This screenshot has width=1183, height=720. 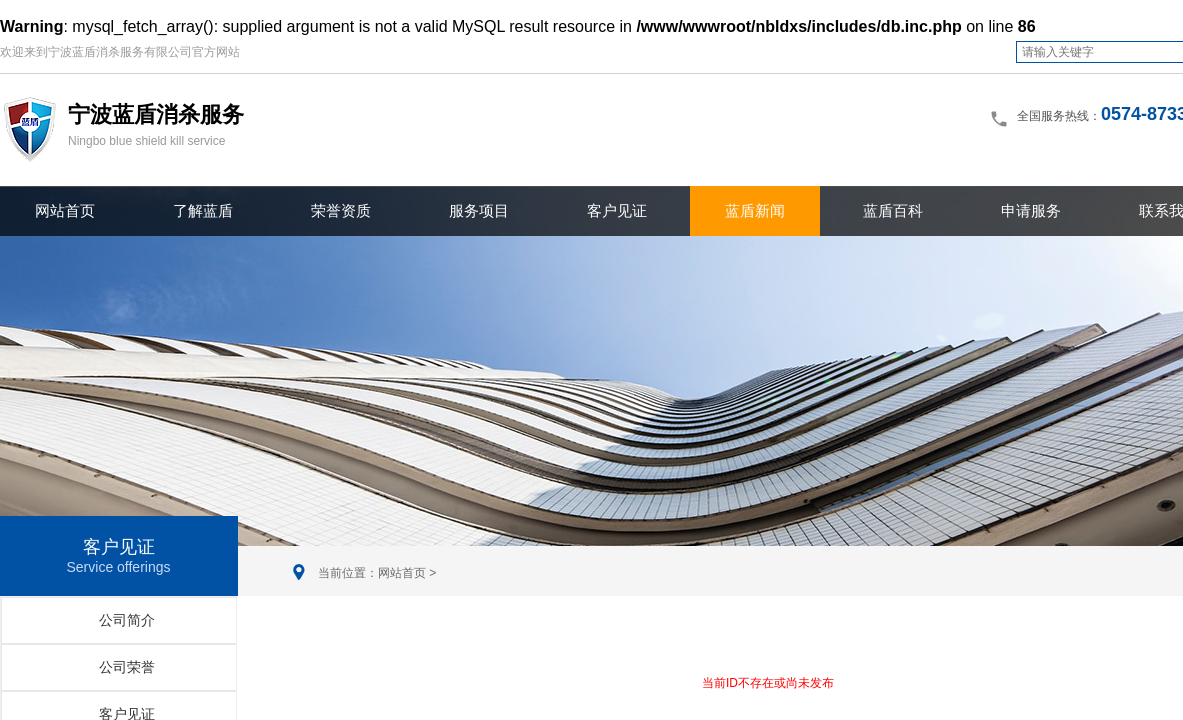 What do you see at coordinates (893, 210) in the screenshot?
I see `蓝盾百科` at bounding box center [893, 210].